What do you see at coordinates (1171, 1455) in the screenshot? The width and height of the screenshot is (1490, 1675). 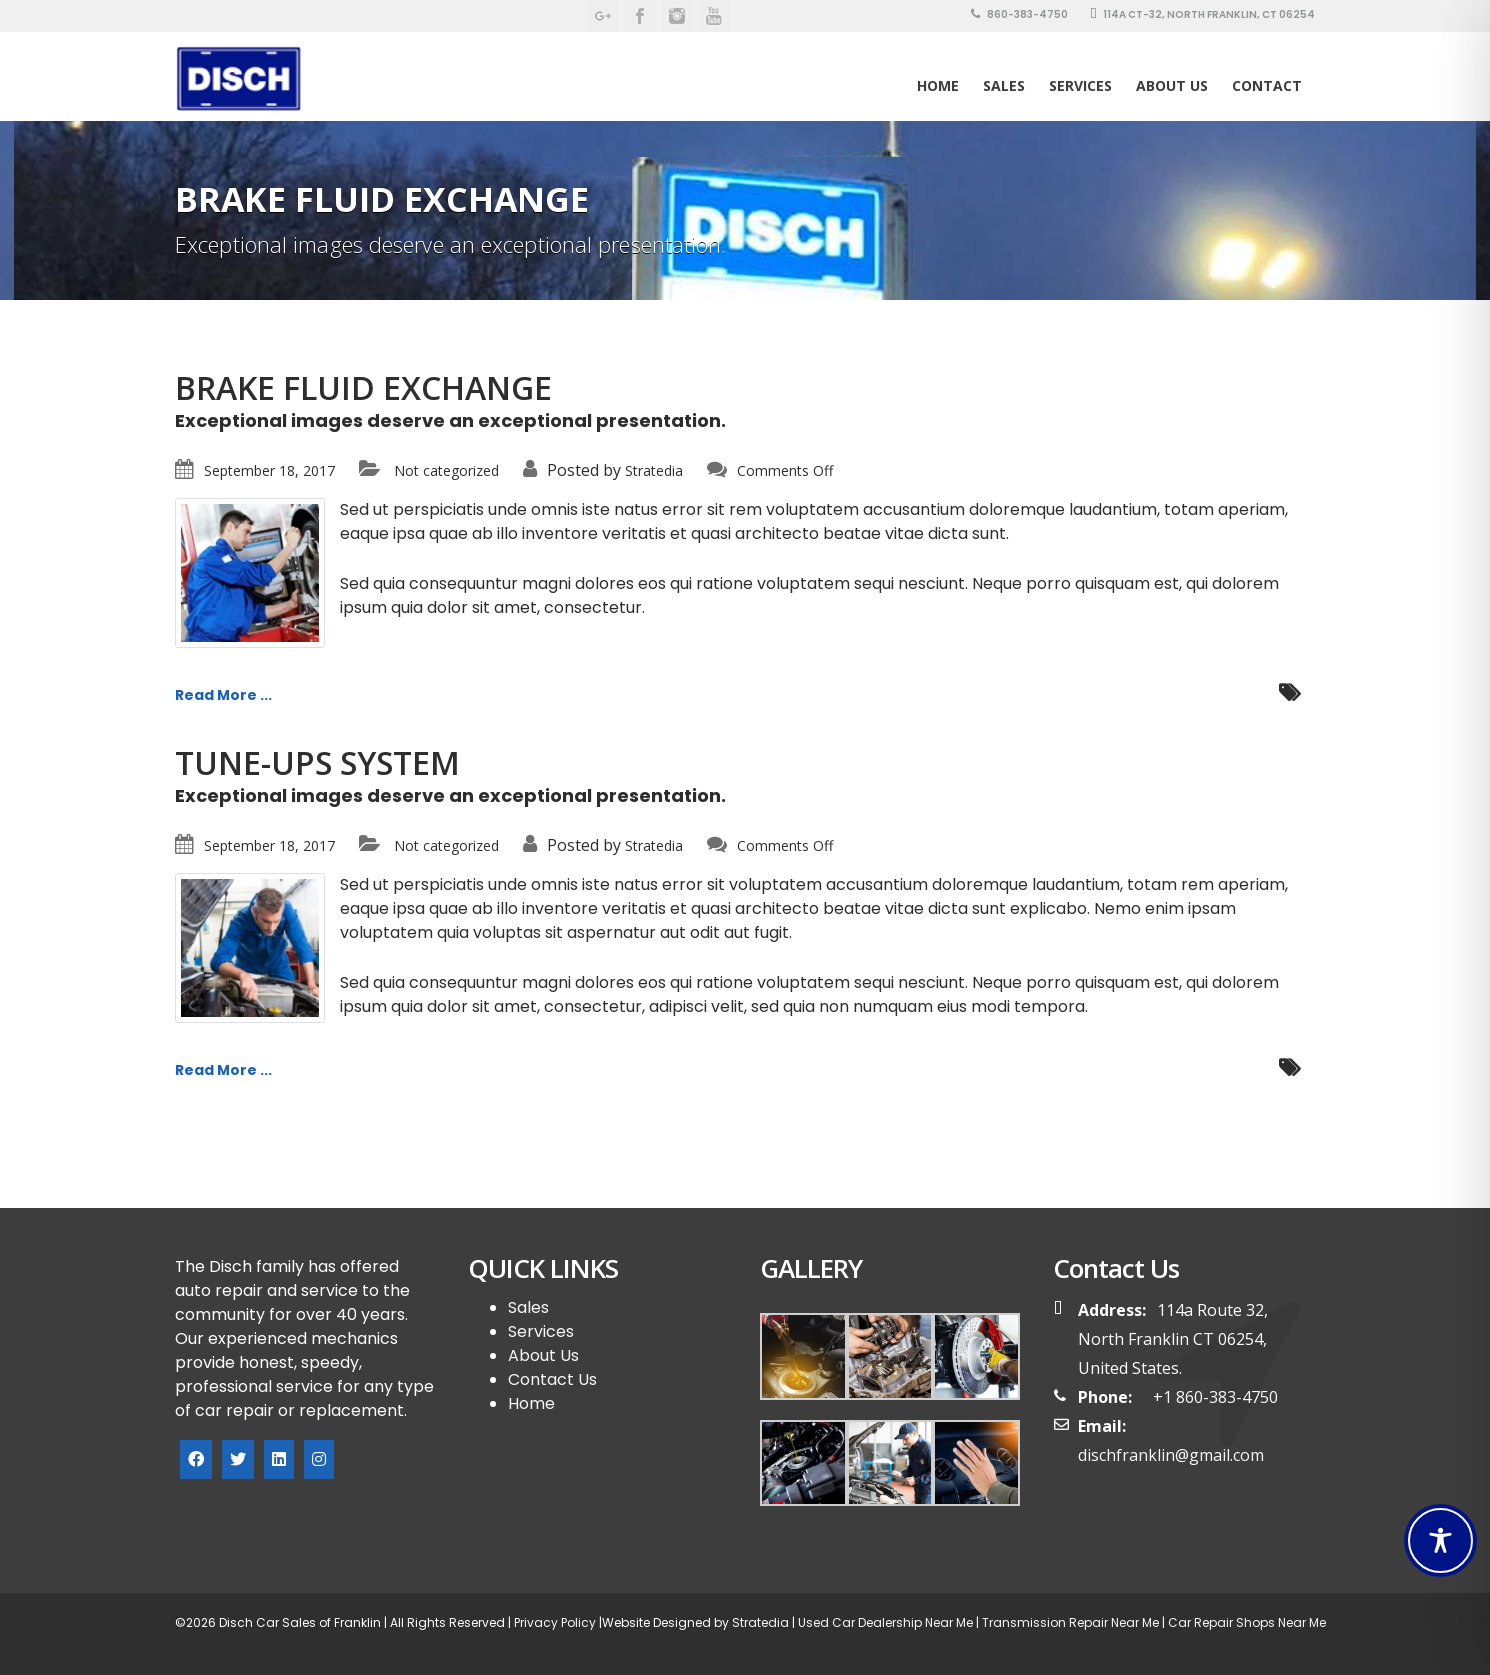 I see `dischfranklin@gmail.com` at bounding box center [1171, 1455].